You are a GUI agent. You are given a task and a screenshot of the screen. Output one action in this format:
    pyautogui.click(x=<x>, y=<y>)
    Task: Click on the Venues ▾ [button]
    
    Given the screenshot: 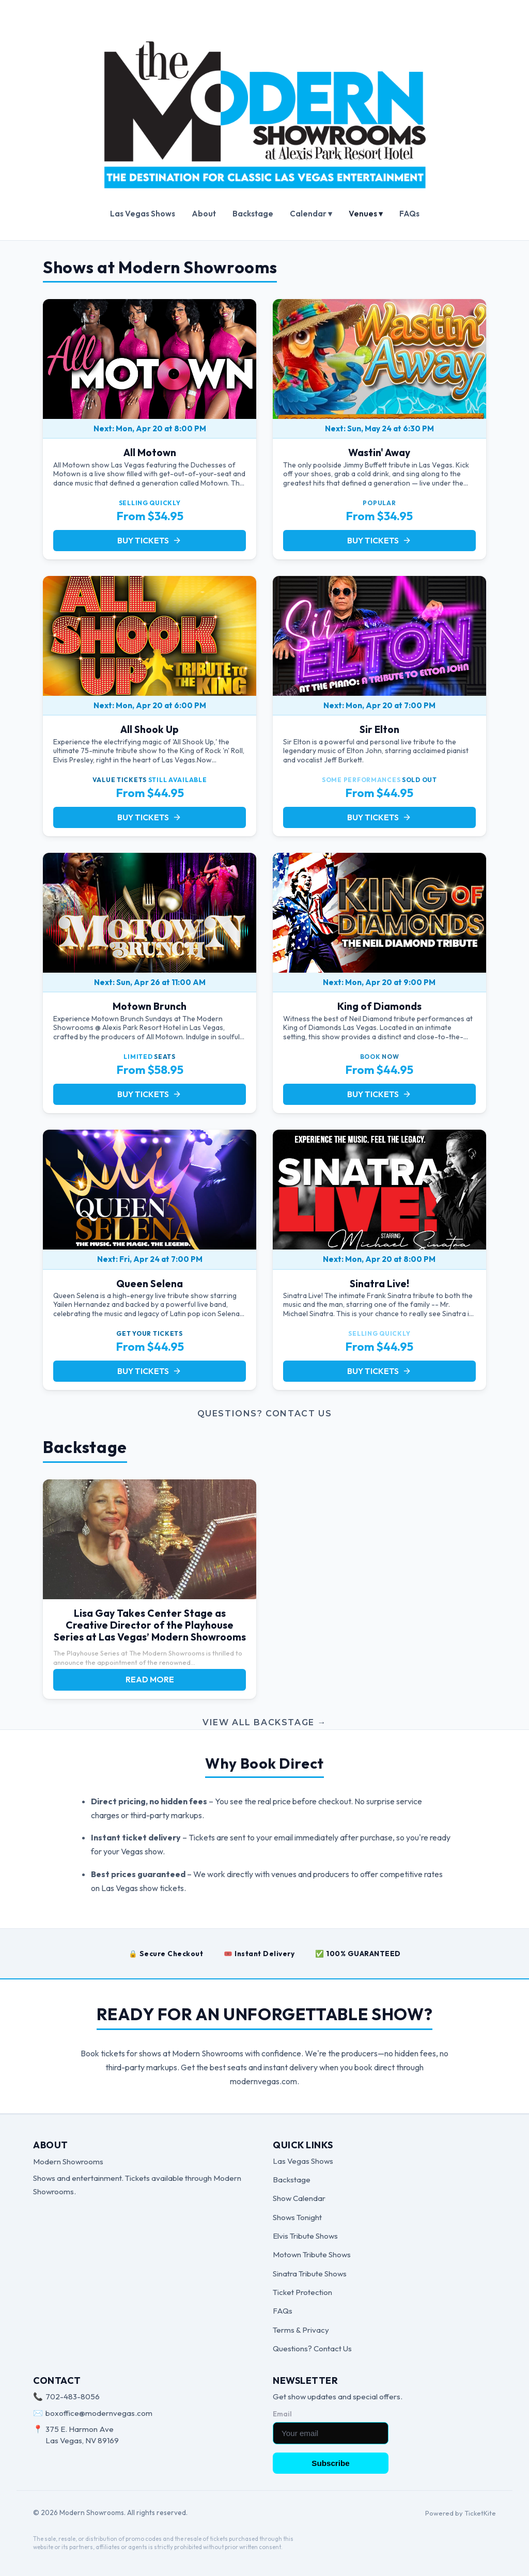 What is the action you would take?
    pyautogui.click(x=366, y=213)
    